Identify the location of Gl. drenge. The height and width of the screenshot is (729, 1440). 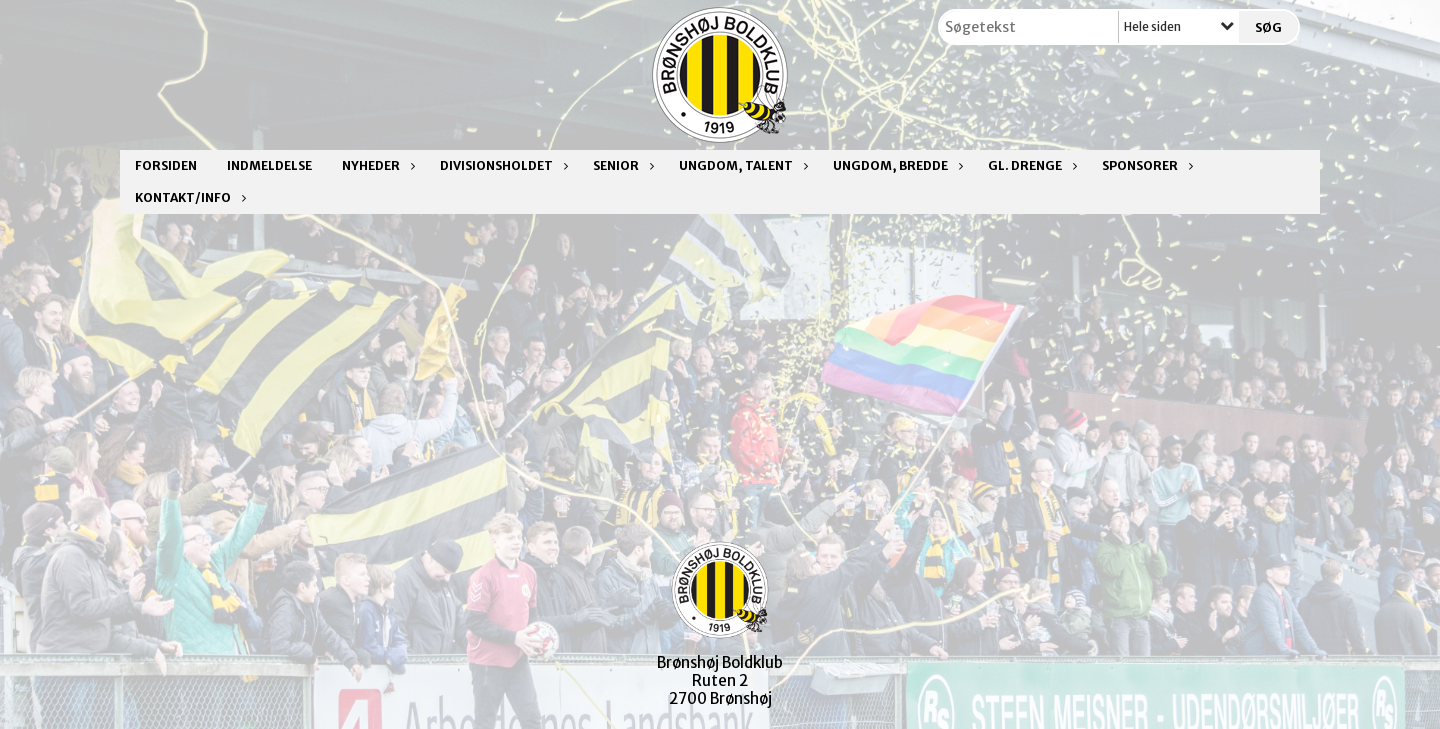
(1030, 165).